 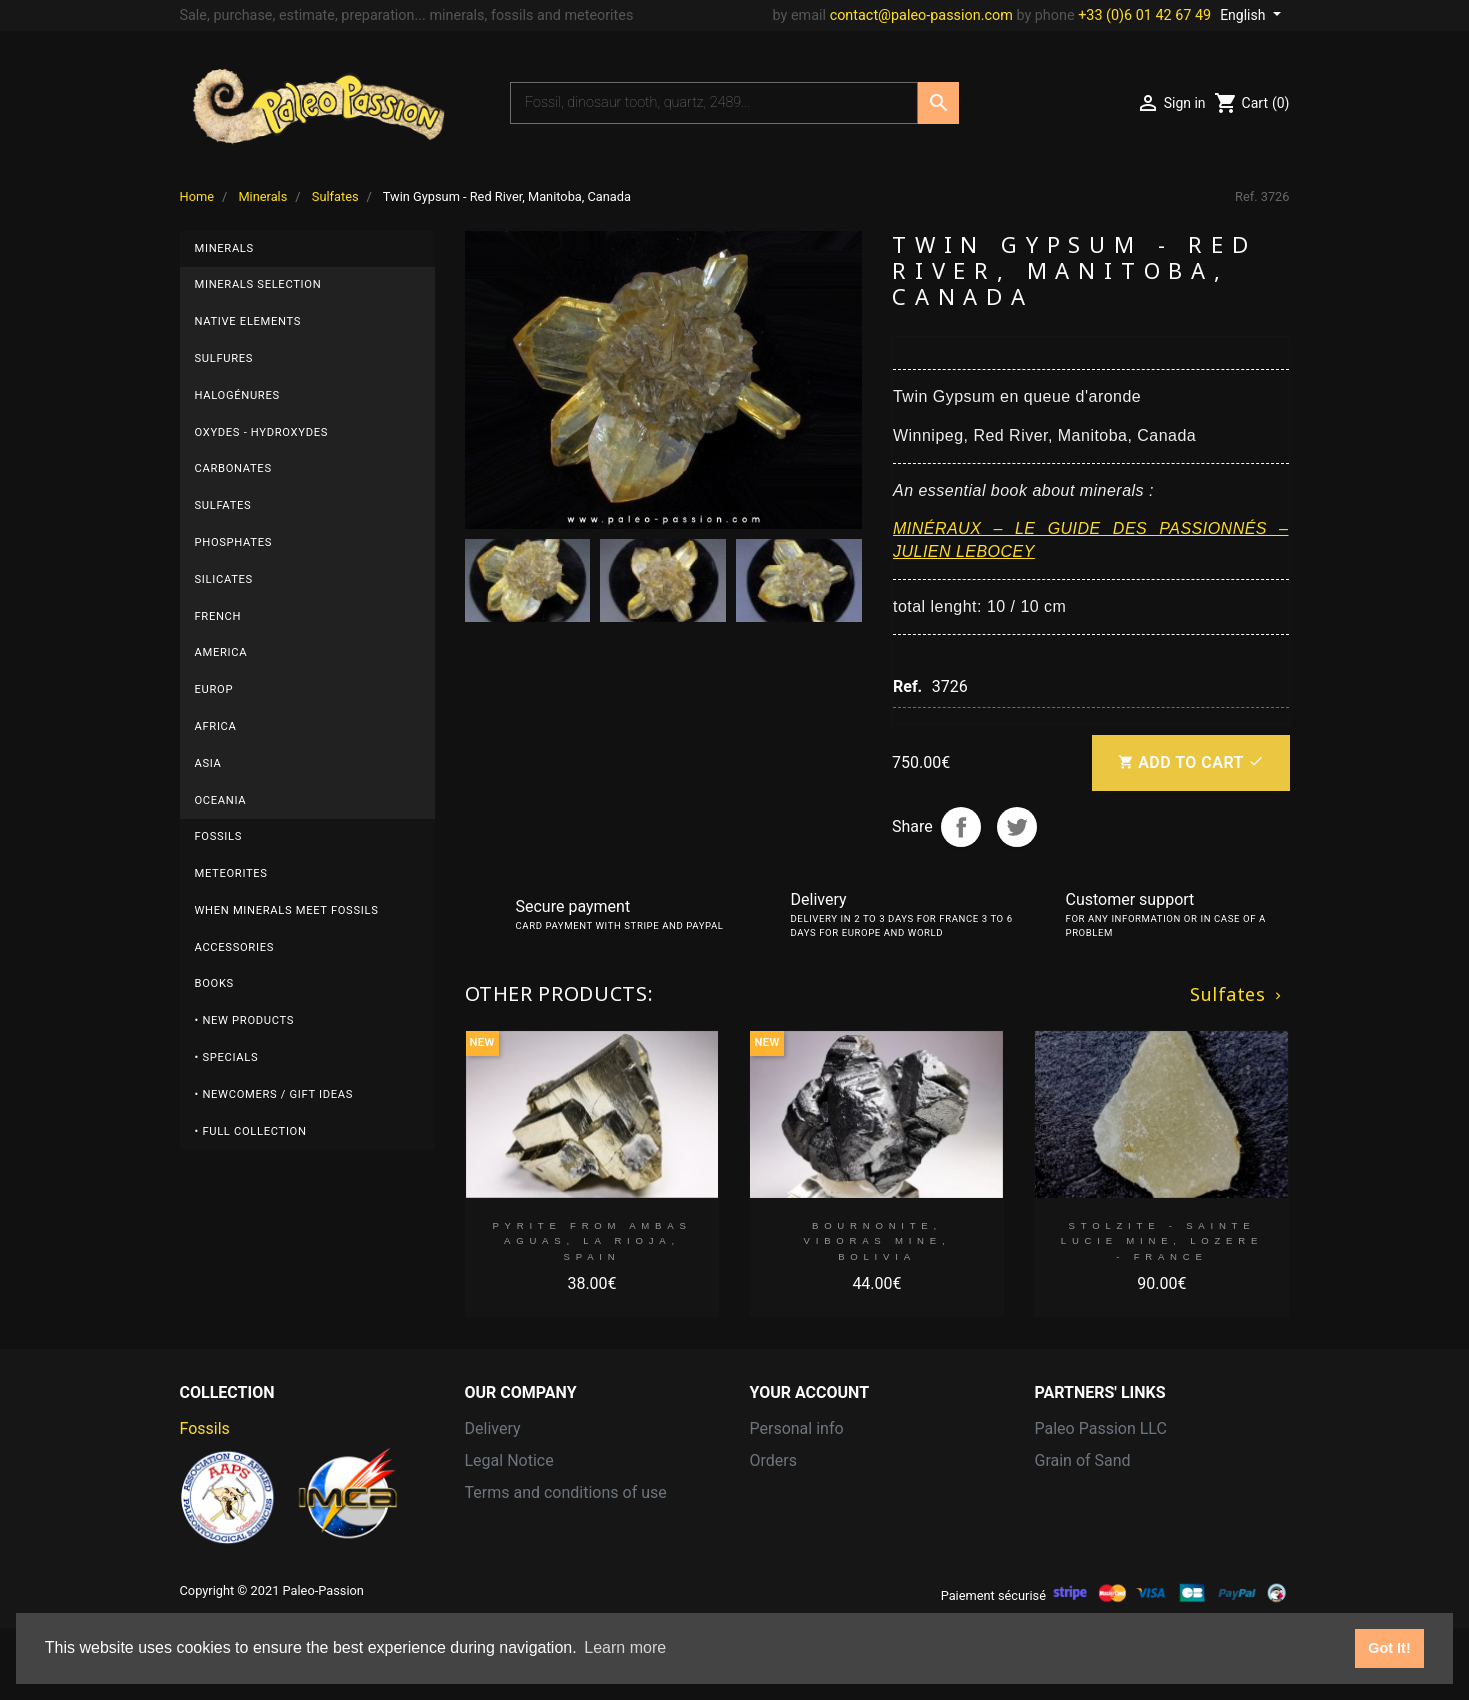 I want to click on STOLZITE - sainte Lucie mine, Lozere - FRANCE, so click(x=1162, y=1241).